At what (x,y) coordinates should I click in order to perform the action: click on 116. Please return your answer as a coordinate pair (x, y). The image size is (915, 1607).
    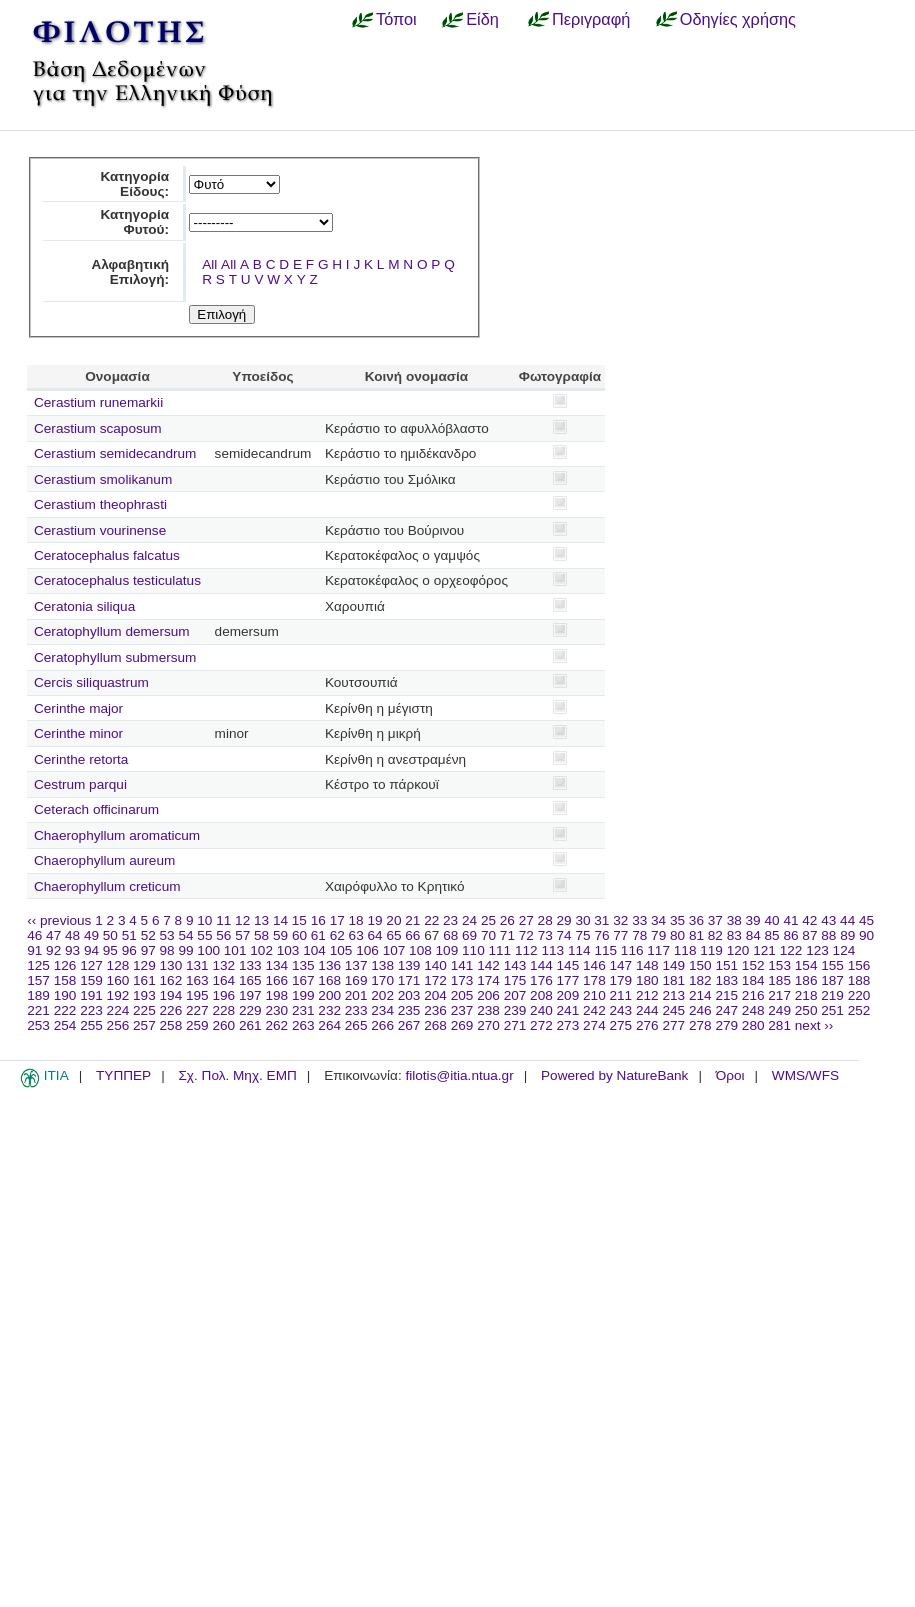
    Looking at the image, I should click on (632, 950).